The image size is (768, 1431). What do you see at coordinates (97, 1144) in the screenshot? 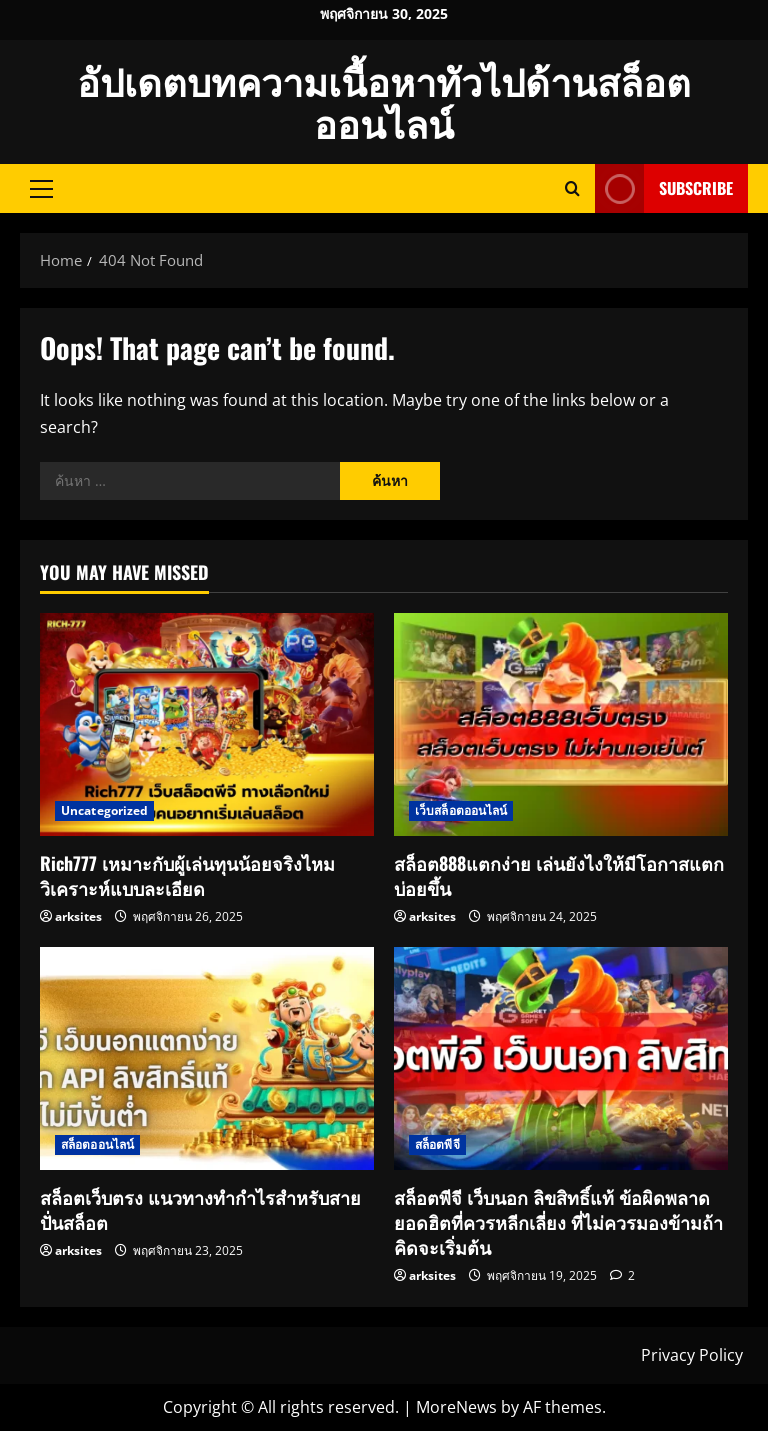
I see `สล็อตออนไลน์` at bounding box center [97, 1144].